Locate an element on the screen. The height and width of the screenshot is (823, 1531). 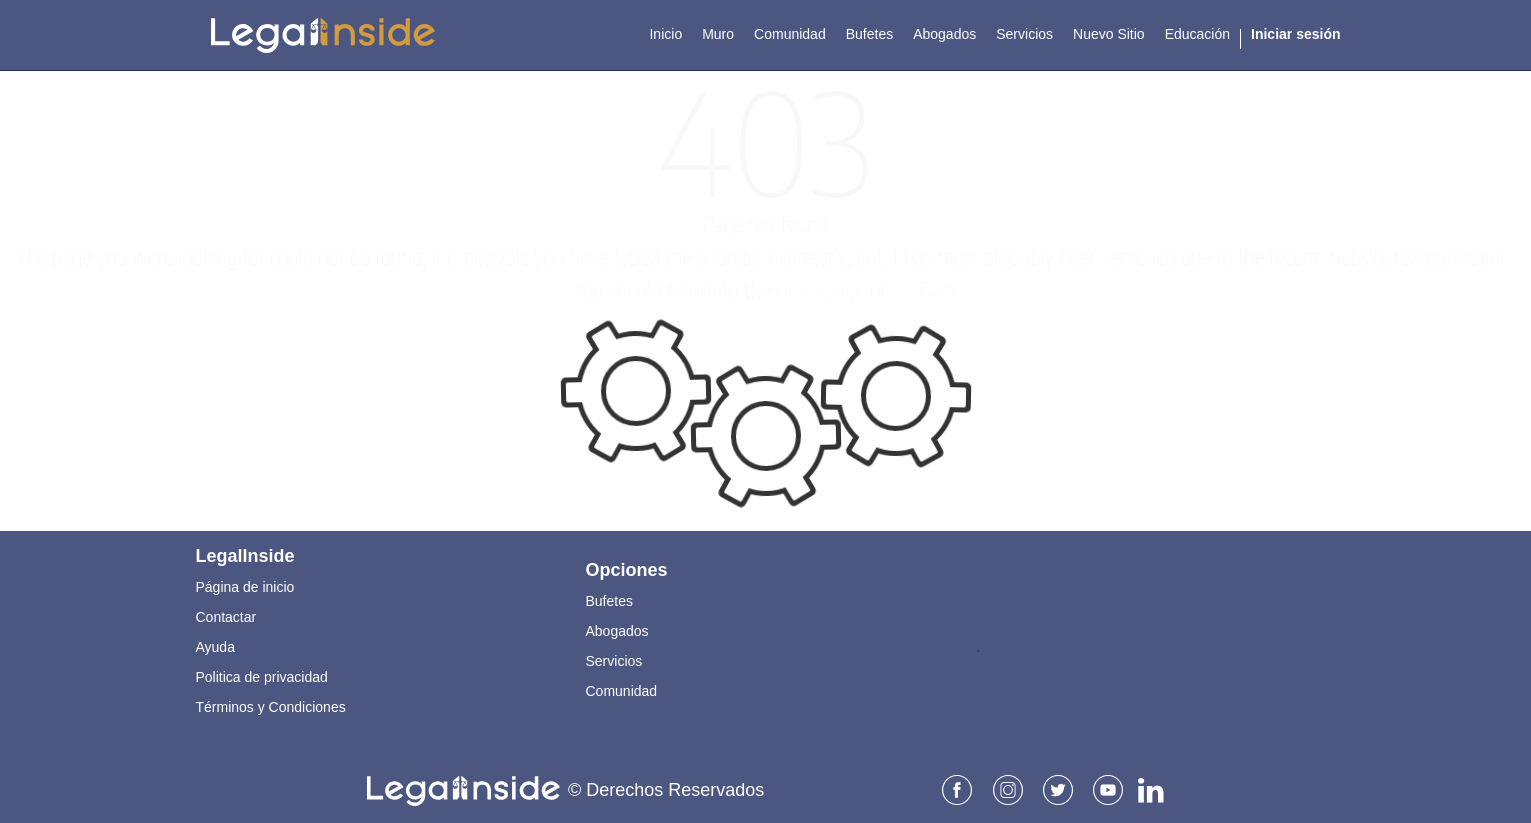
Abogados is located at coordinates (617, 630).